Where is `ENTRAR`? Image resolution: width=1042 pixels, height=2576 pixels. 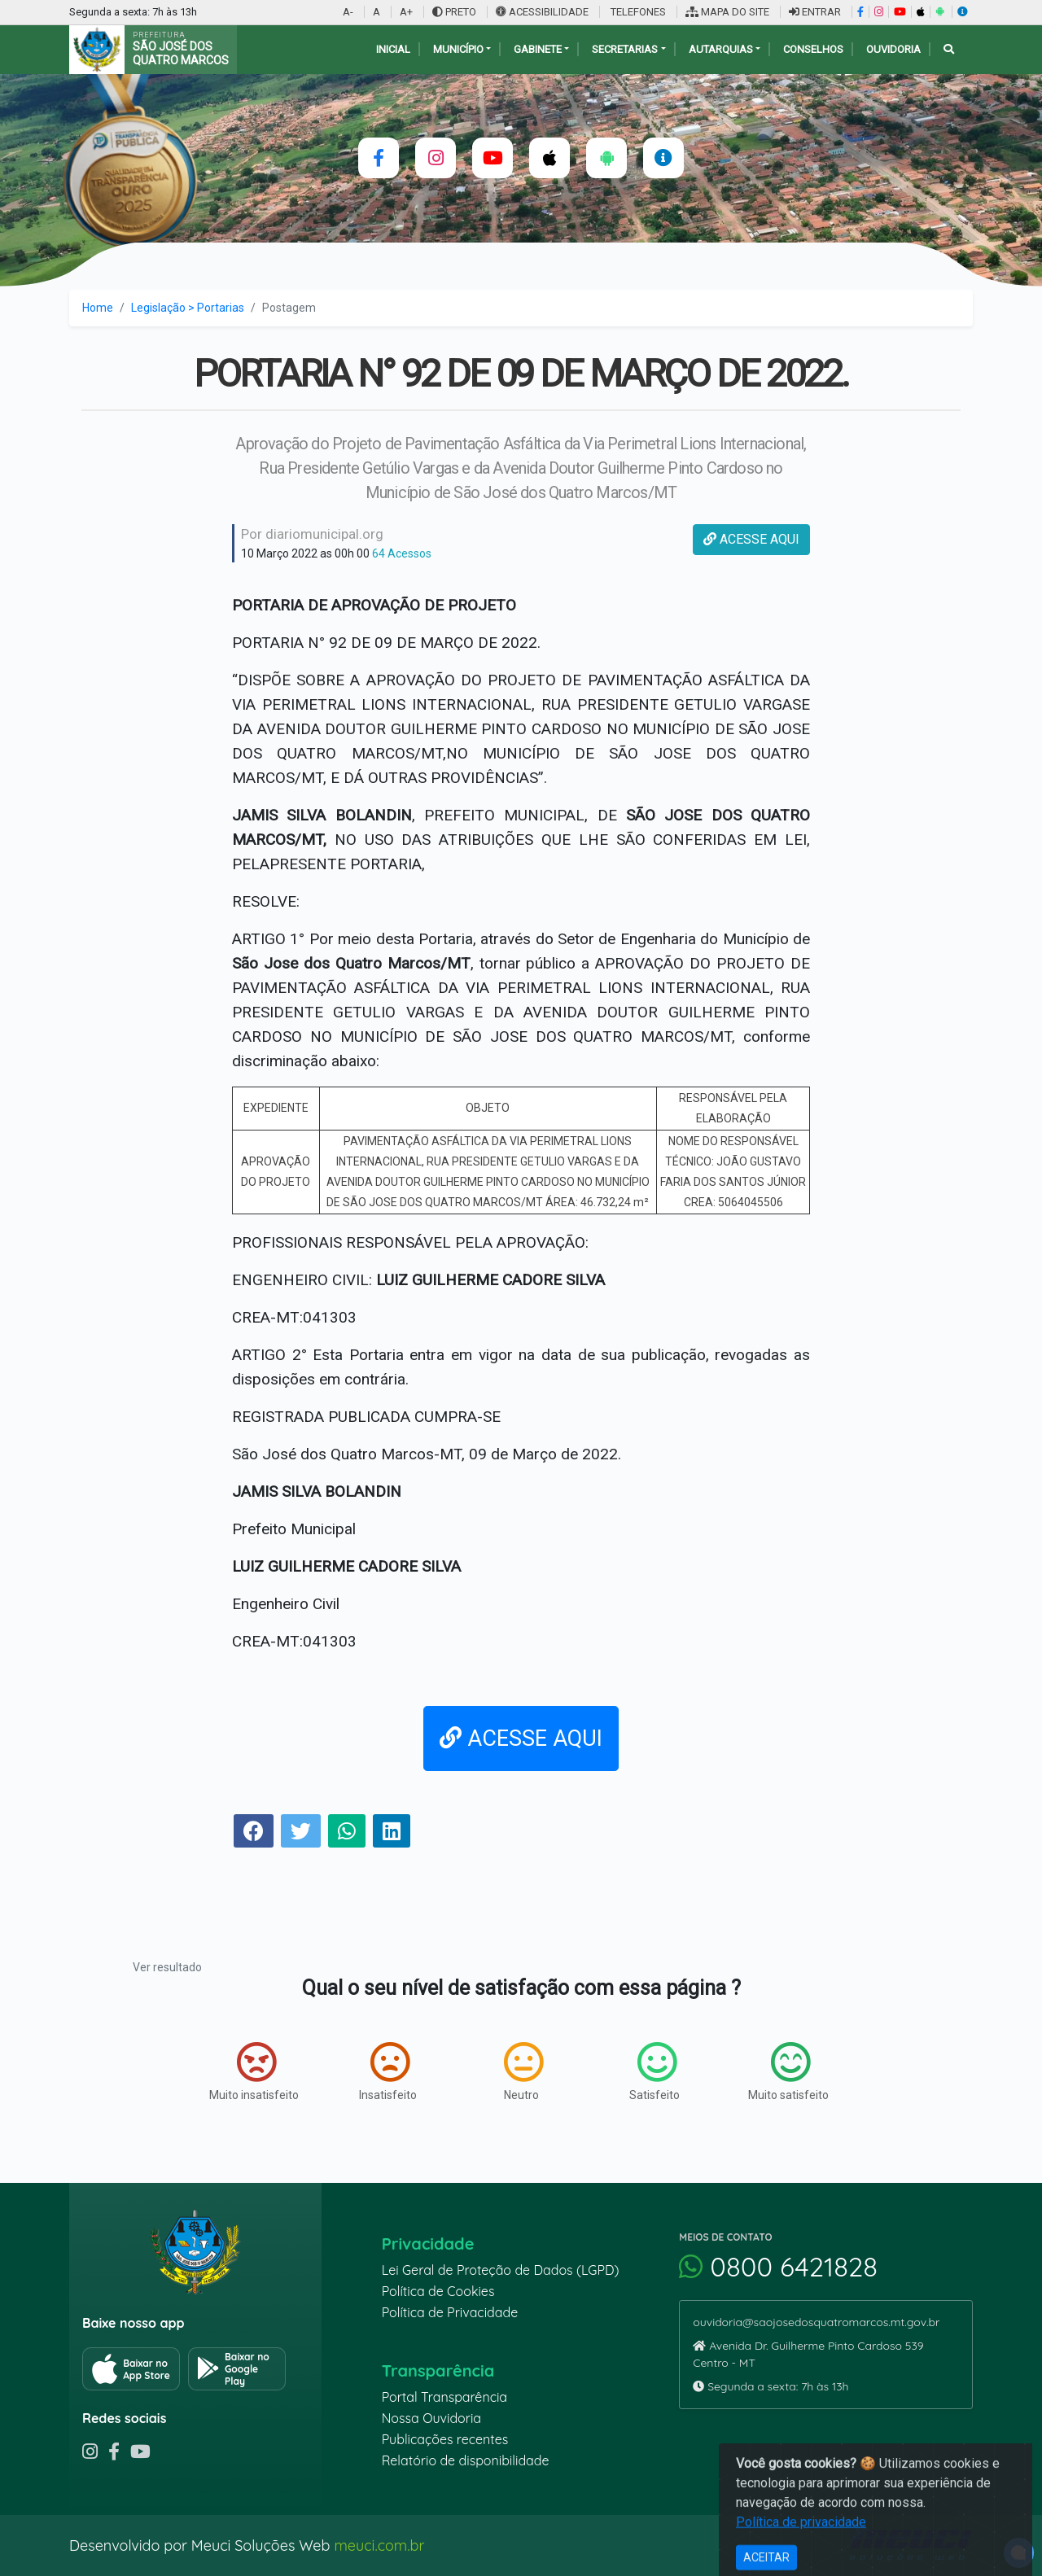 ENTRAR is located at coordinates (815, 12).